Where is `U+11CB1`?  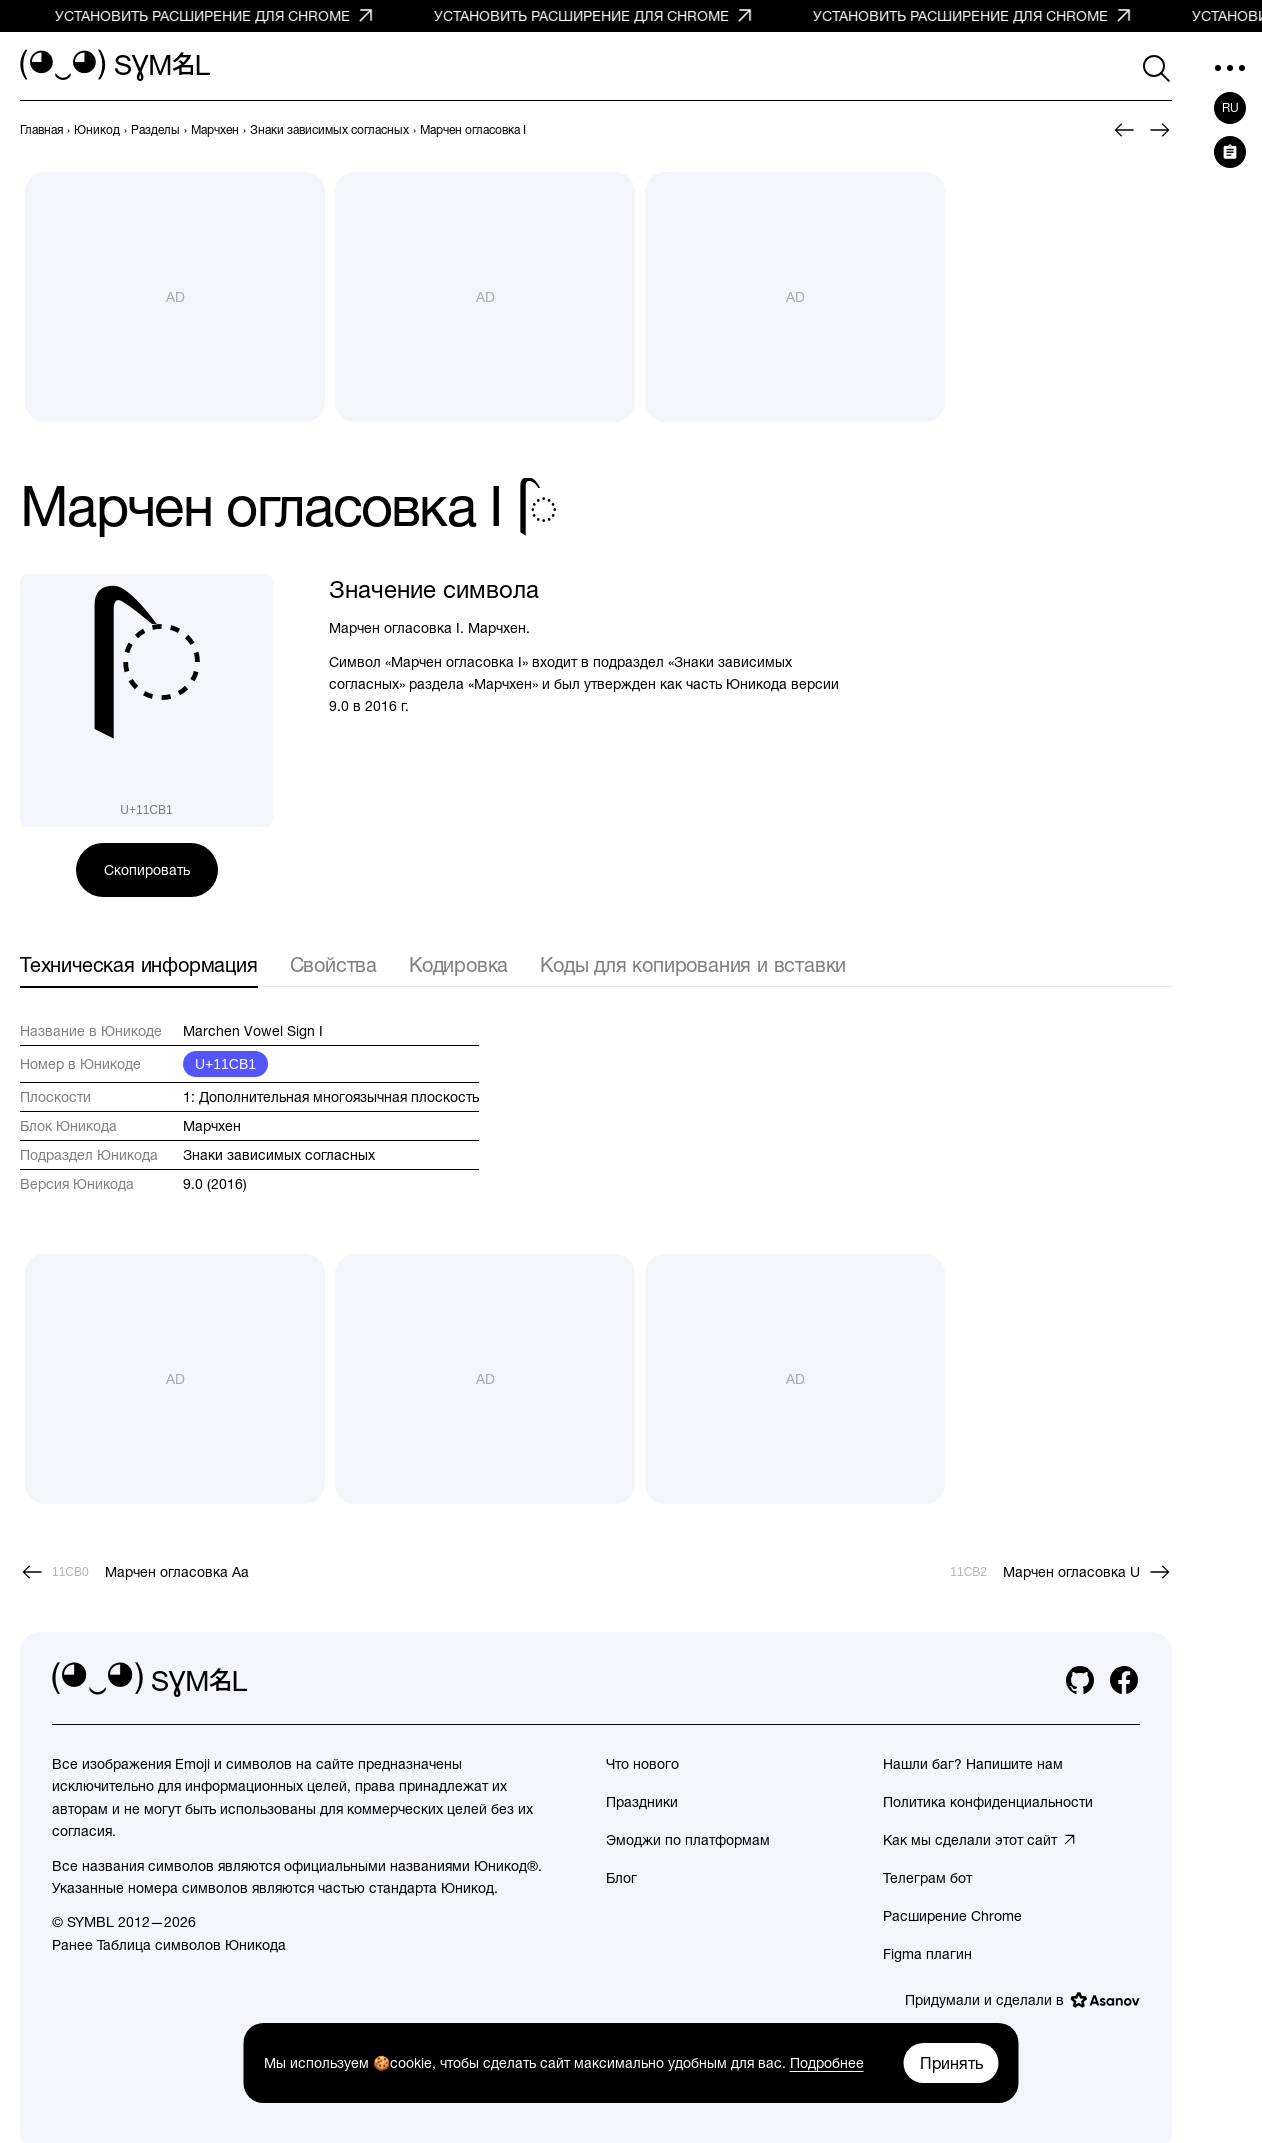
U+11CB1 is located at coordinates (225, 1064).